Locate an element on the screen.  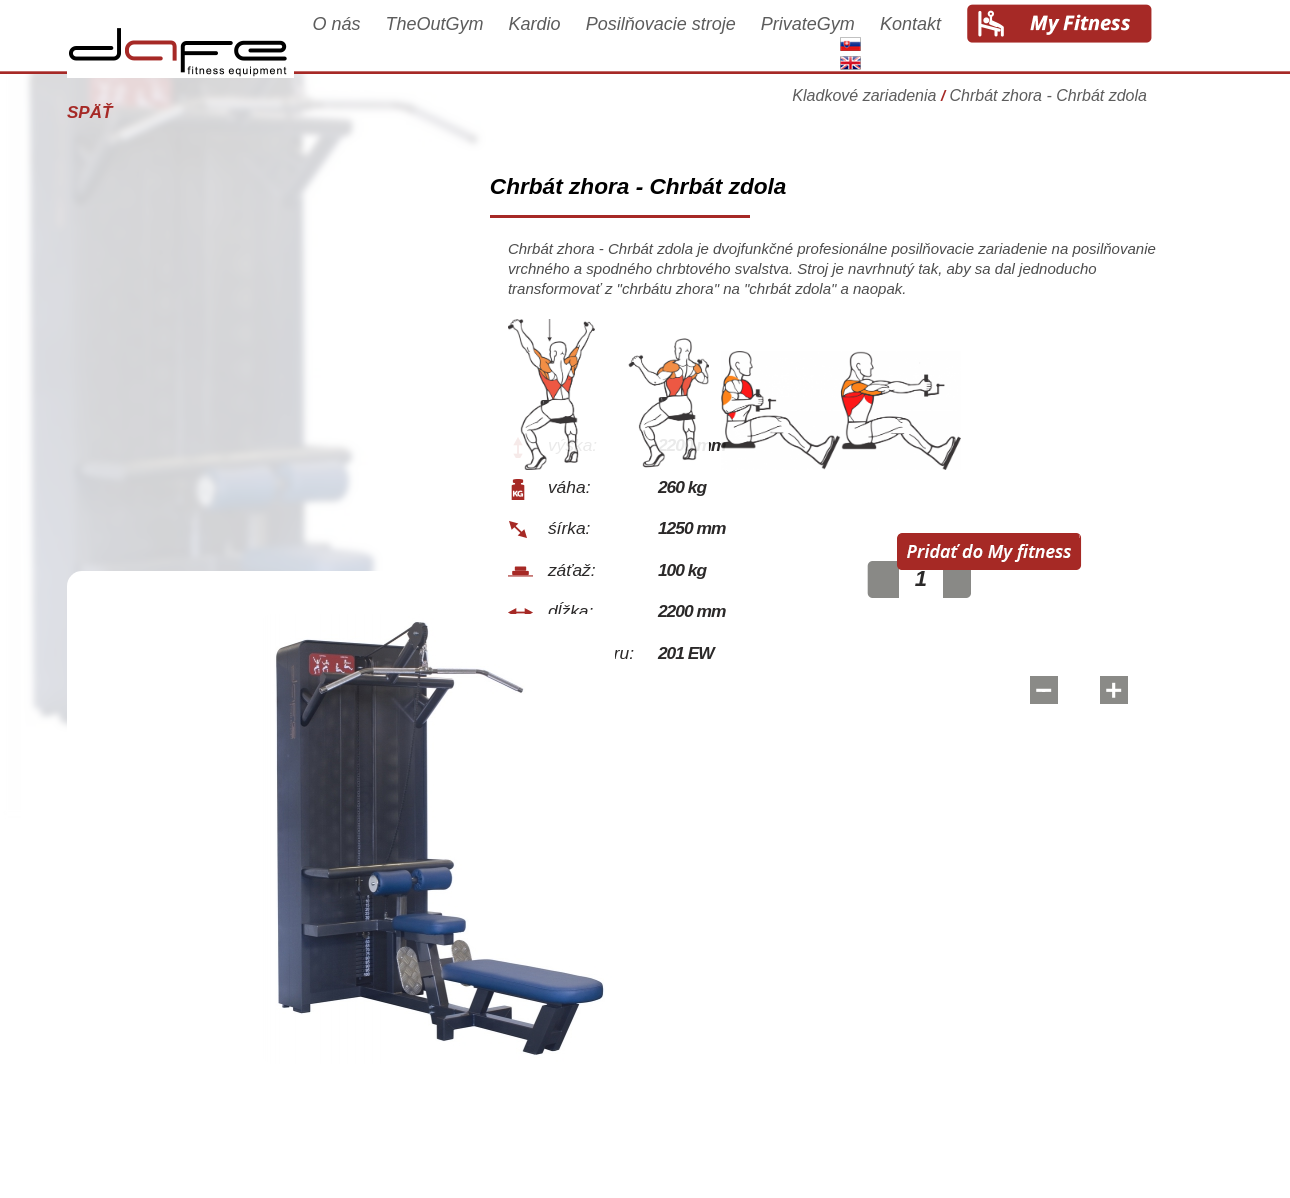
Späť is located at coordinates (117, 112).